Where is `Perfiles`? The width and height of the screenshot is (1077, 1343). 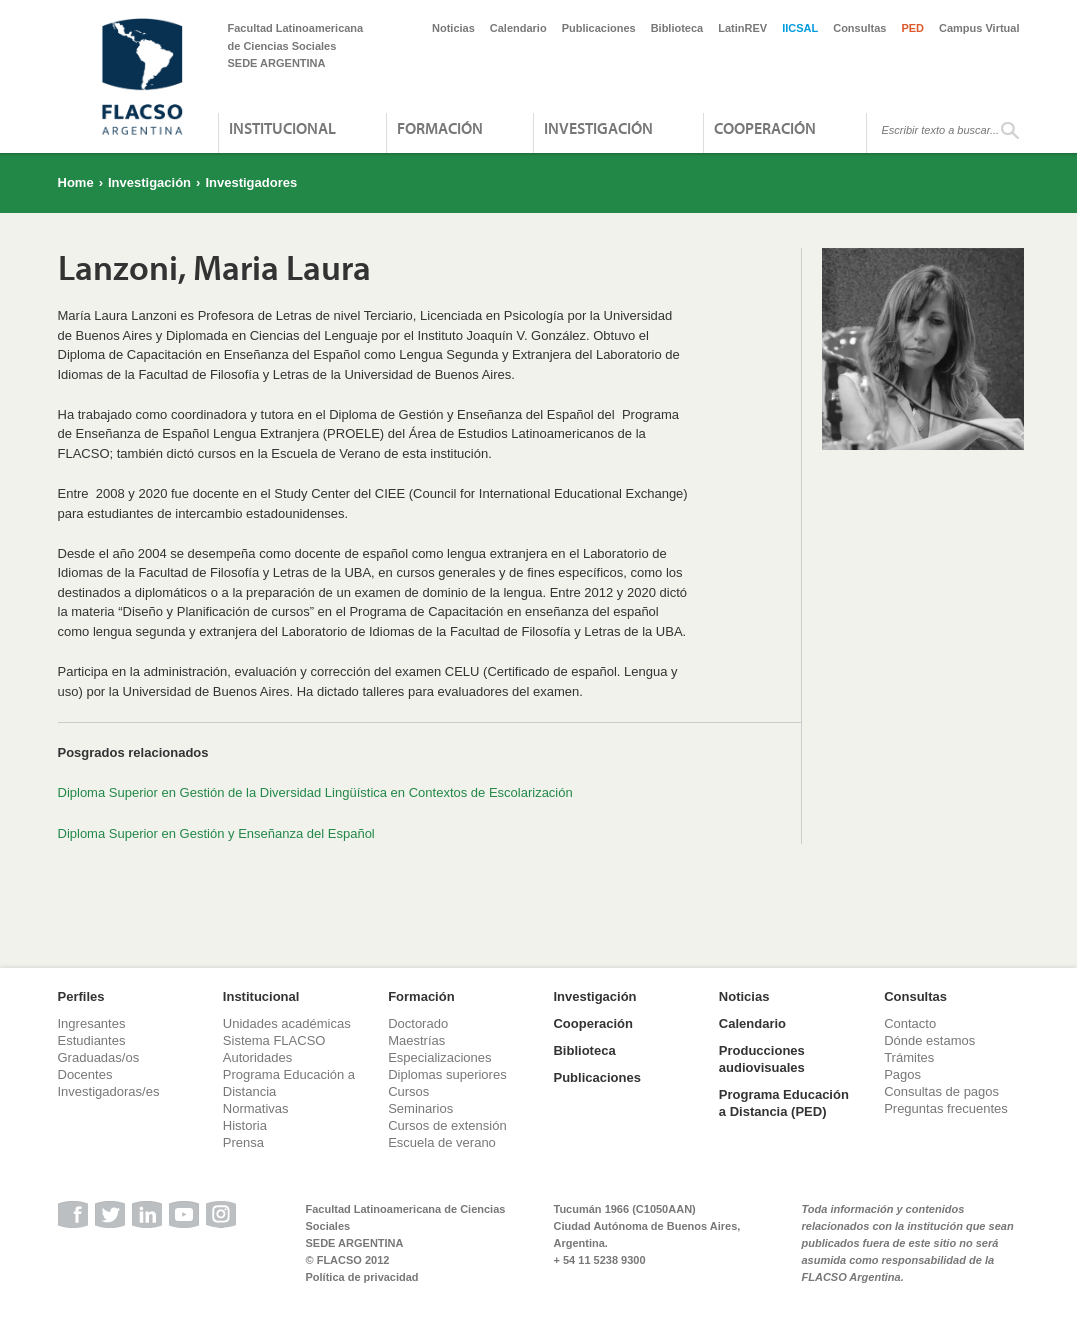
Perfiles is located at coordinates (81, 996).